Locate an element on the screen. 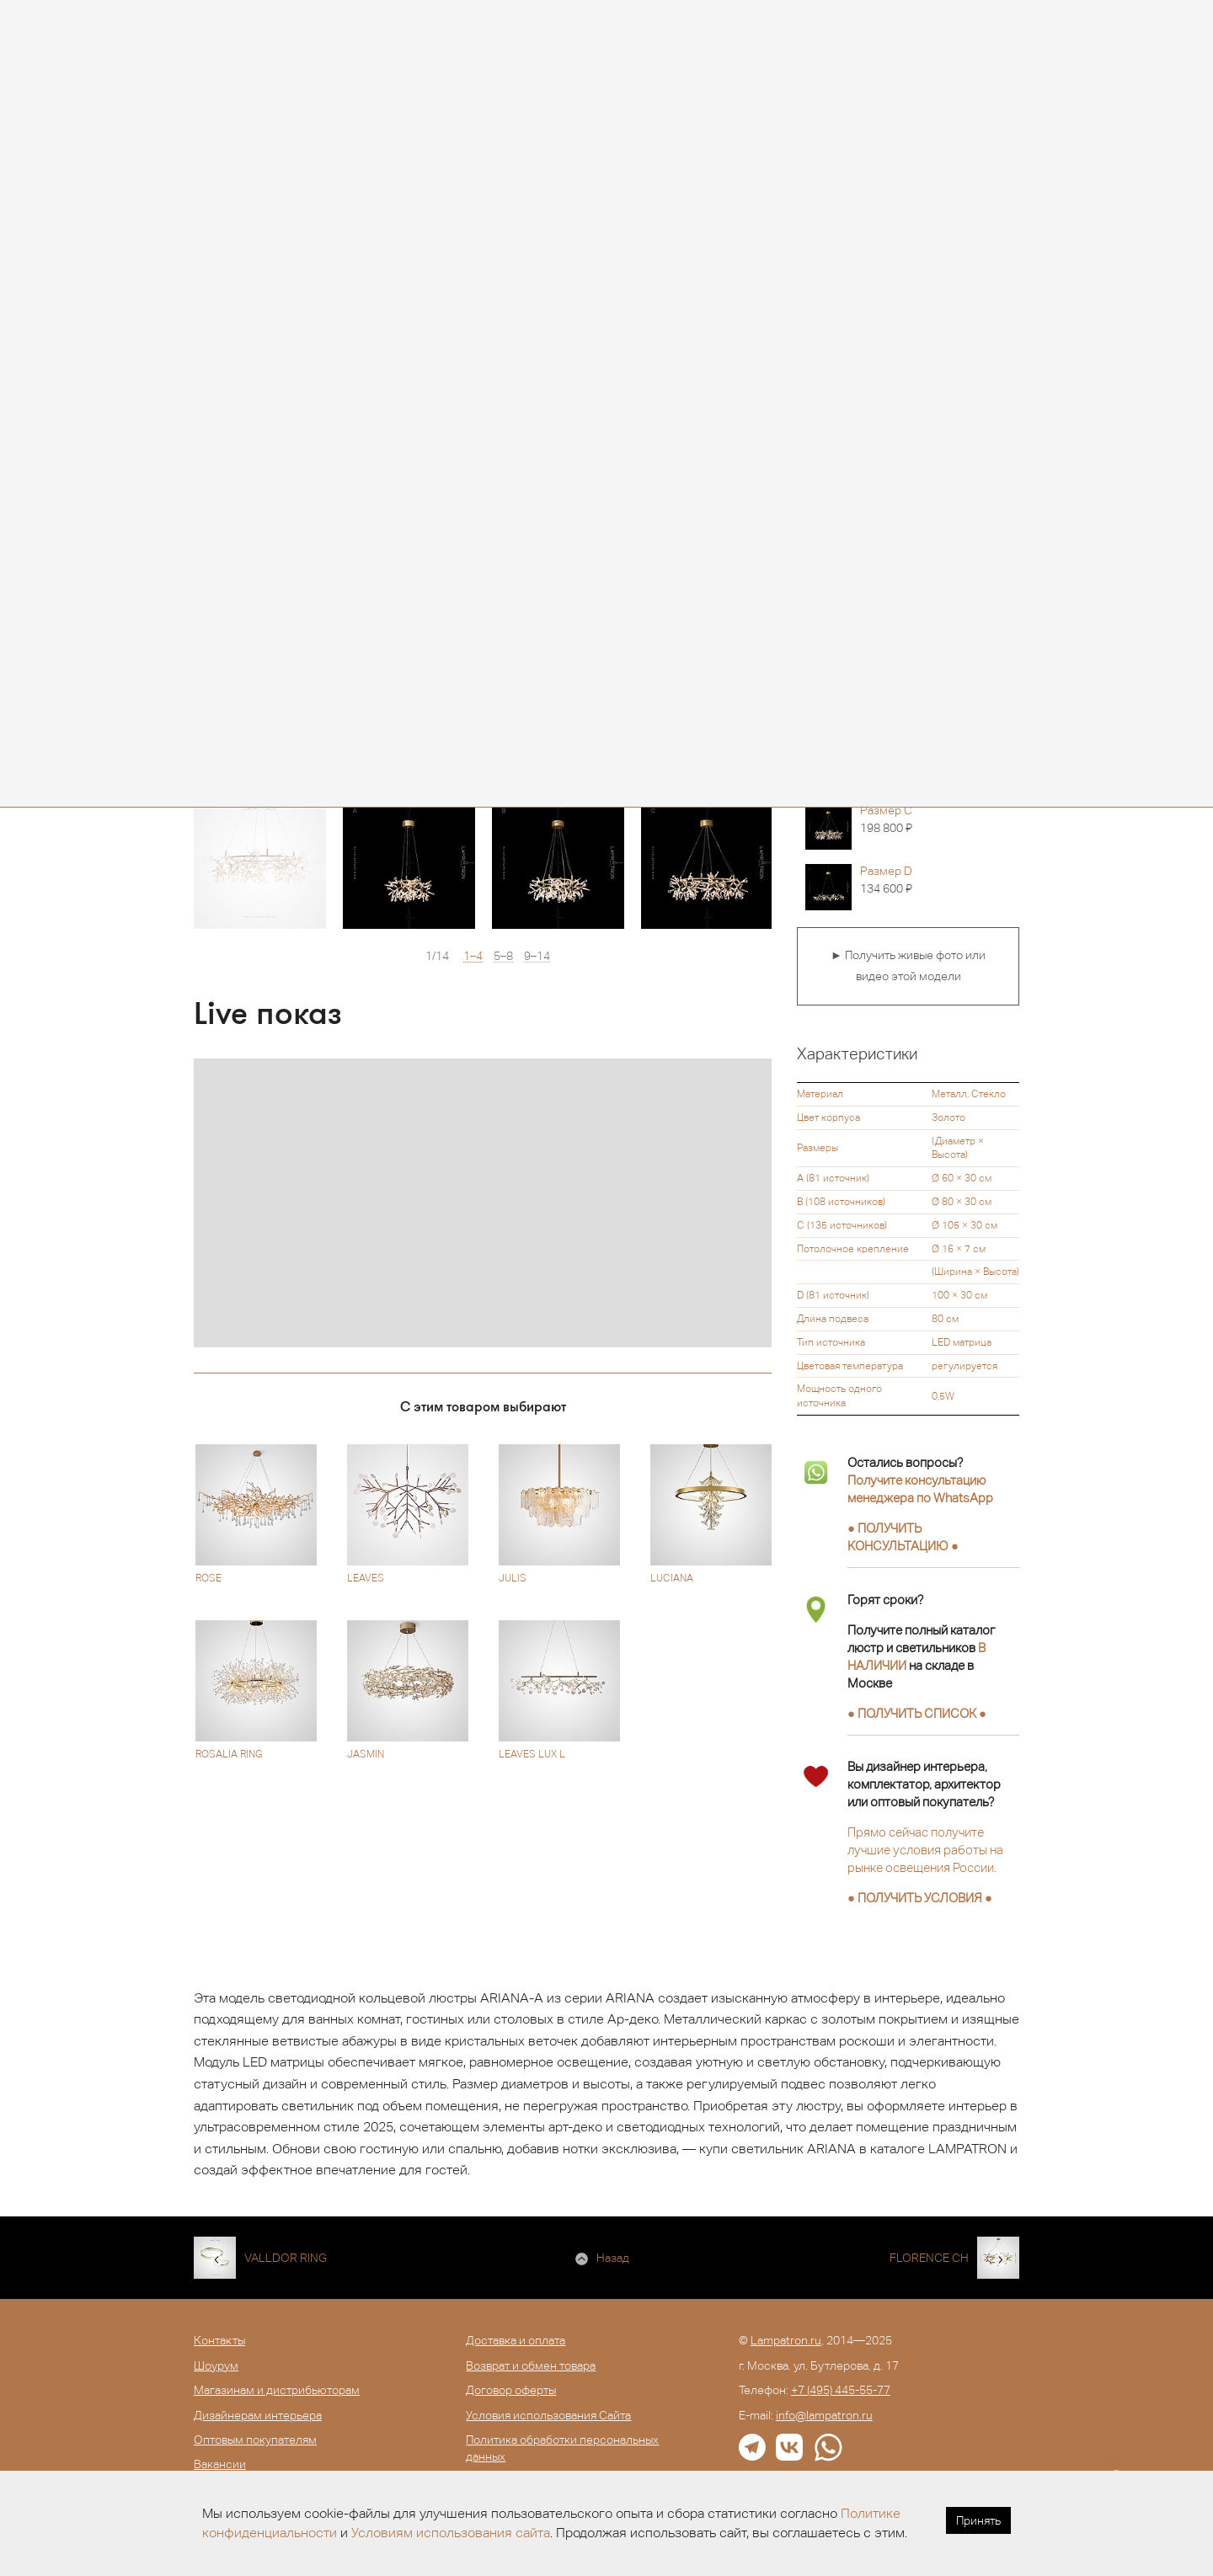 The height and width of the screenshot is (2576, 1213). FLORENCE CH is located at coordinates (929, 2257).